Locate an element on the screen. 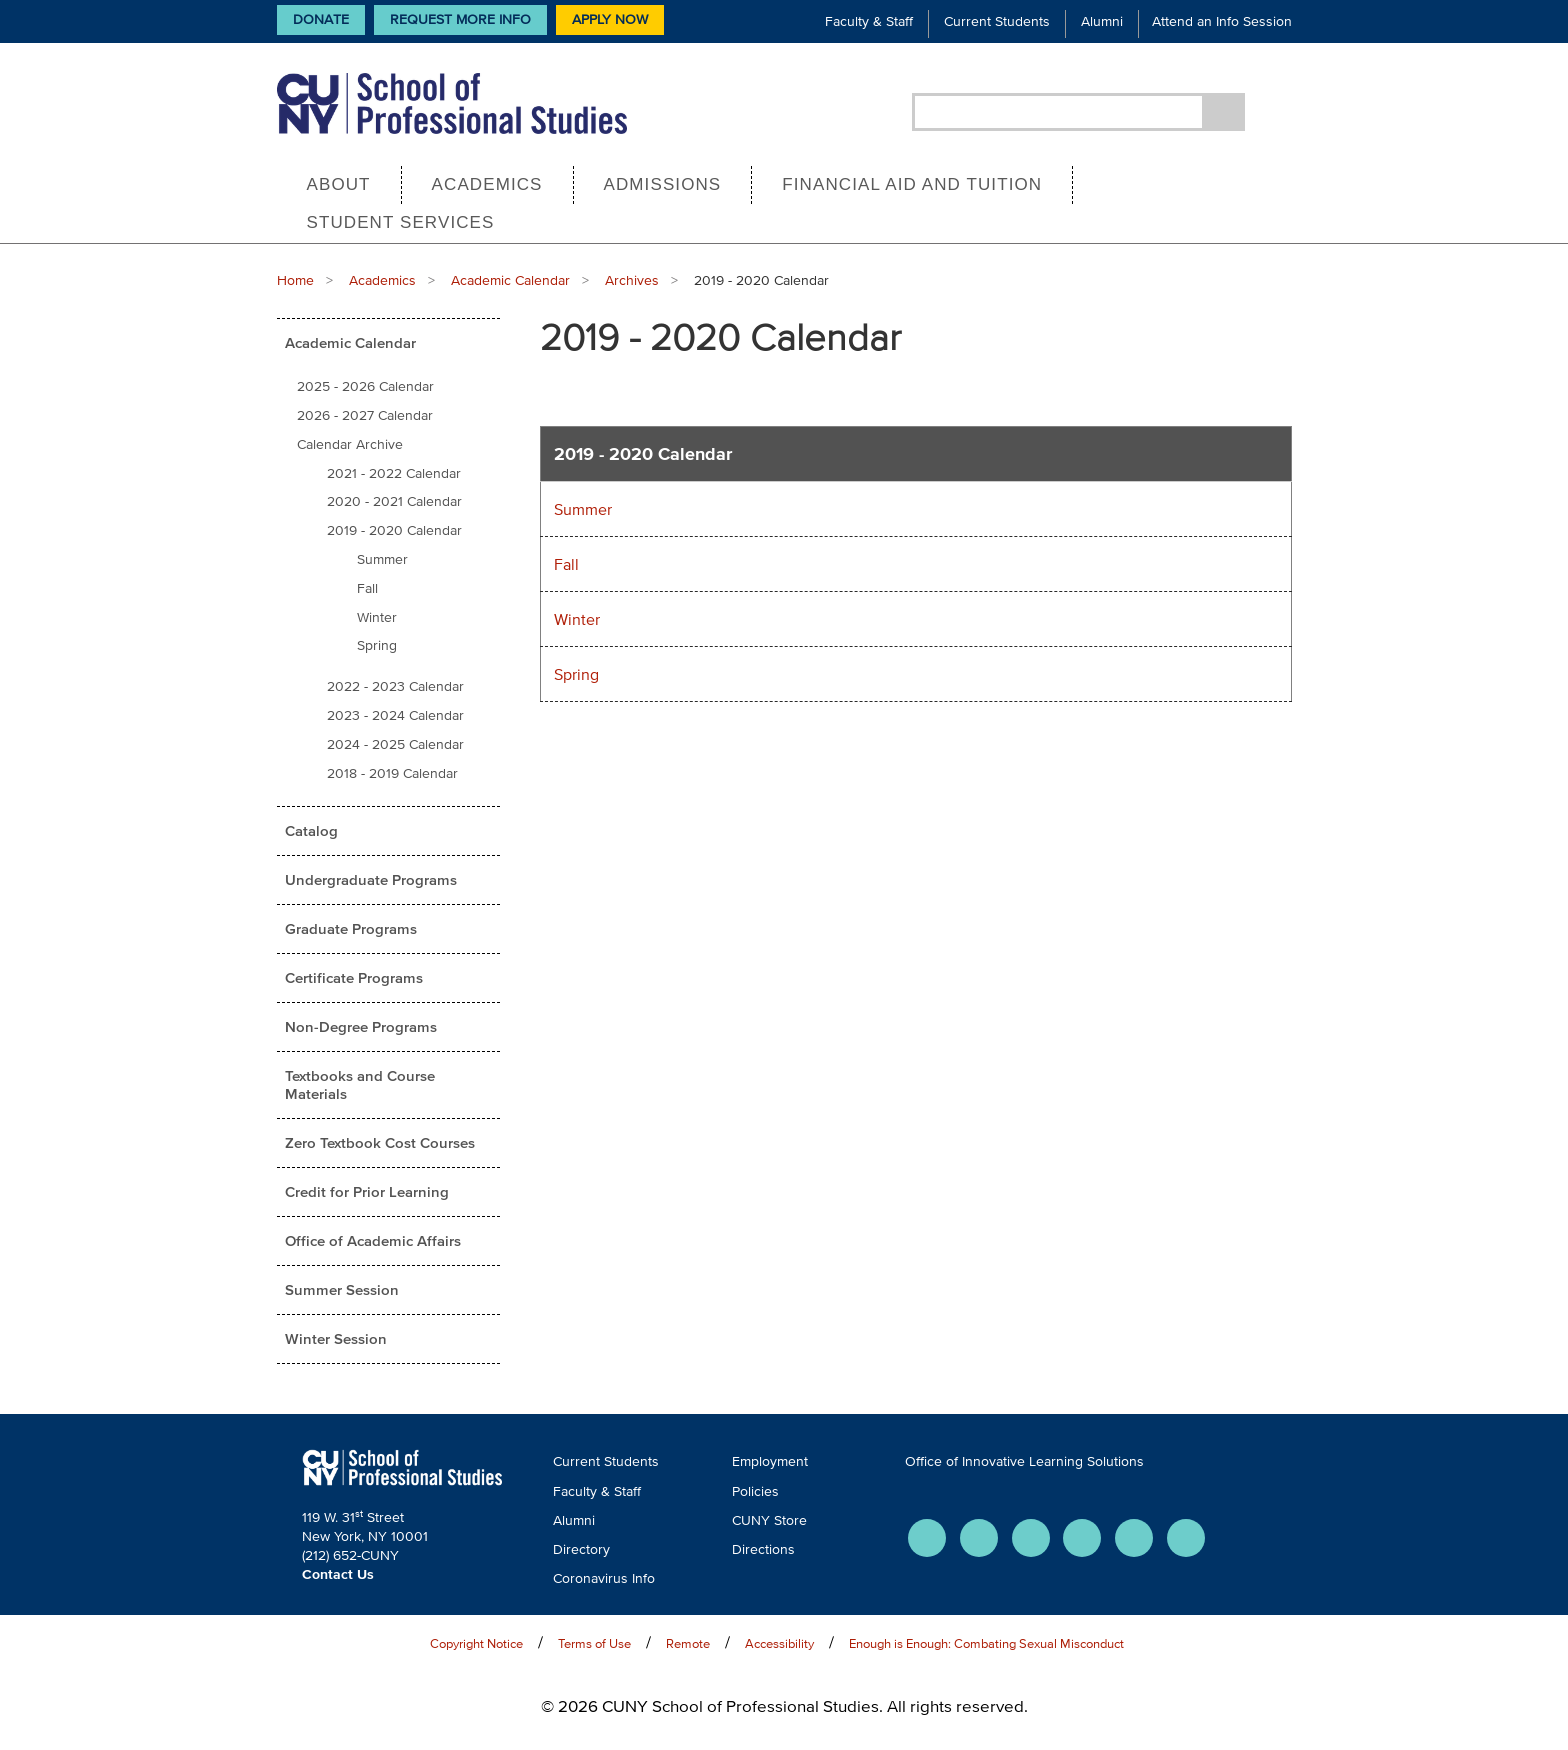 Image resolution: width=1568 pixels, height=1750 pixels. 2024 - 2025 Calendar is located at coordinates (395, 744).